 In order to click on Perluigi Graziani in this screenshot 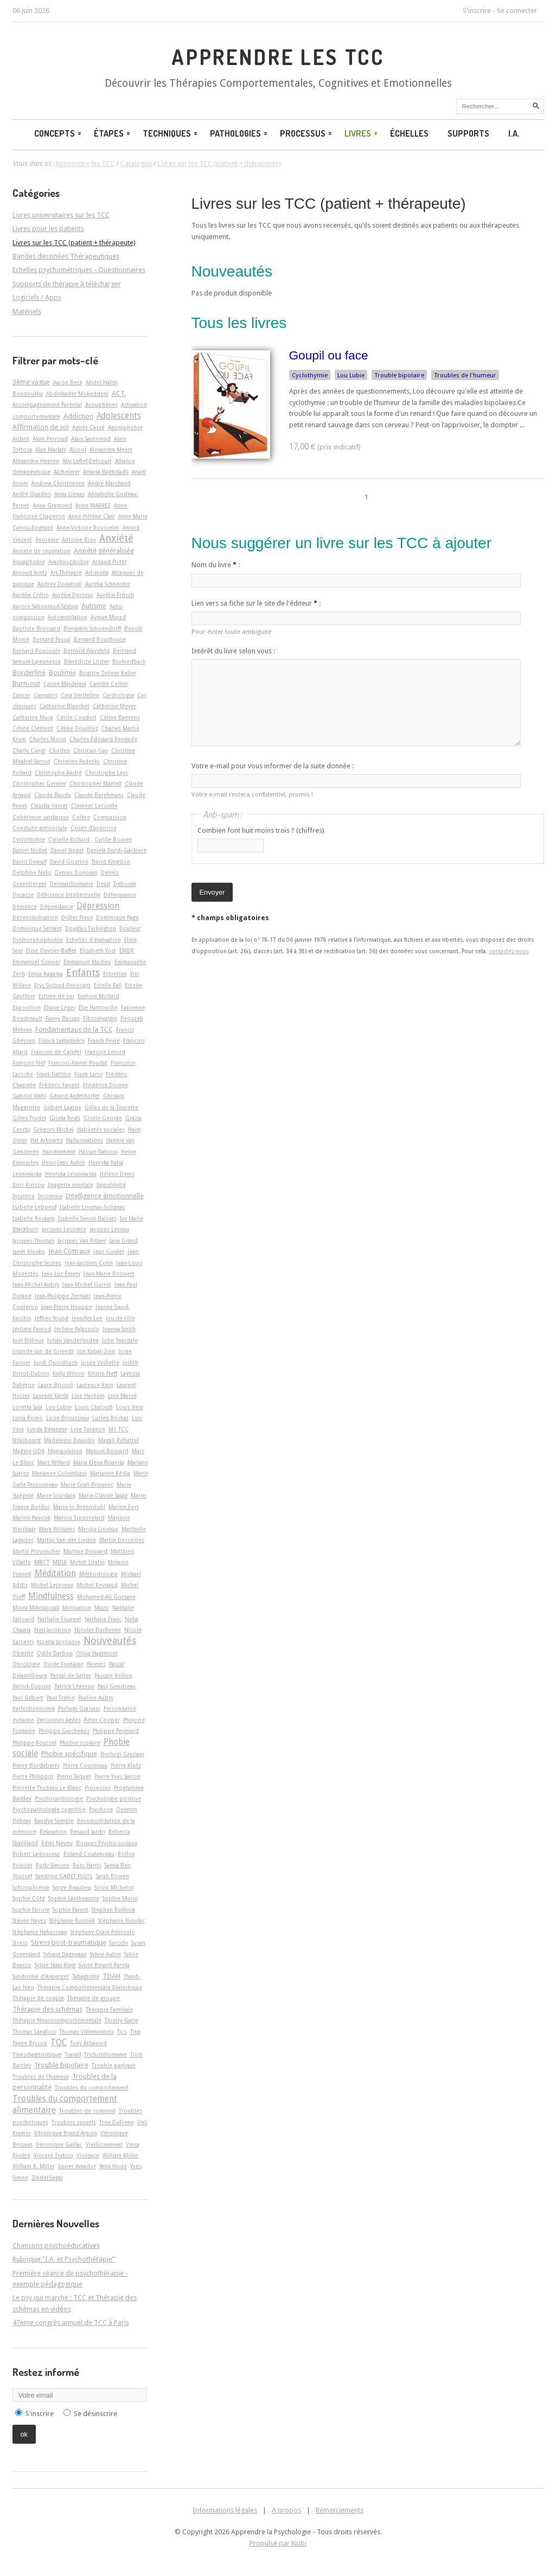, I will do `click(79, 1708)`.